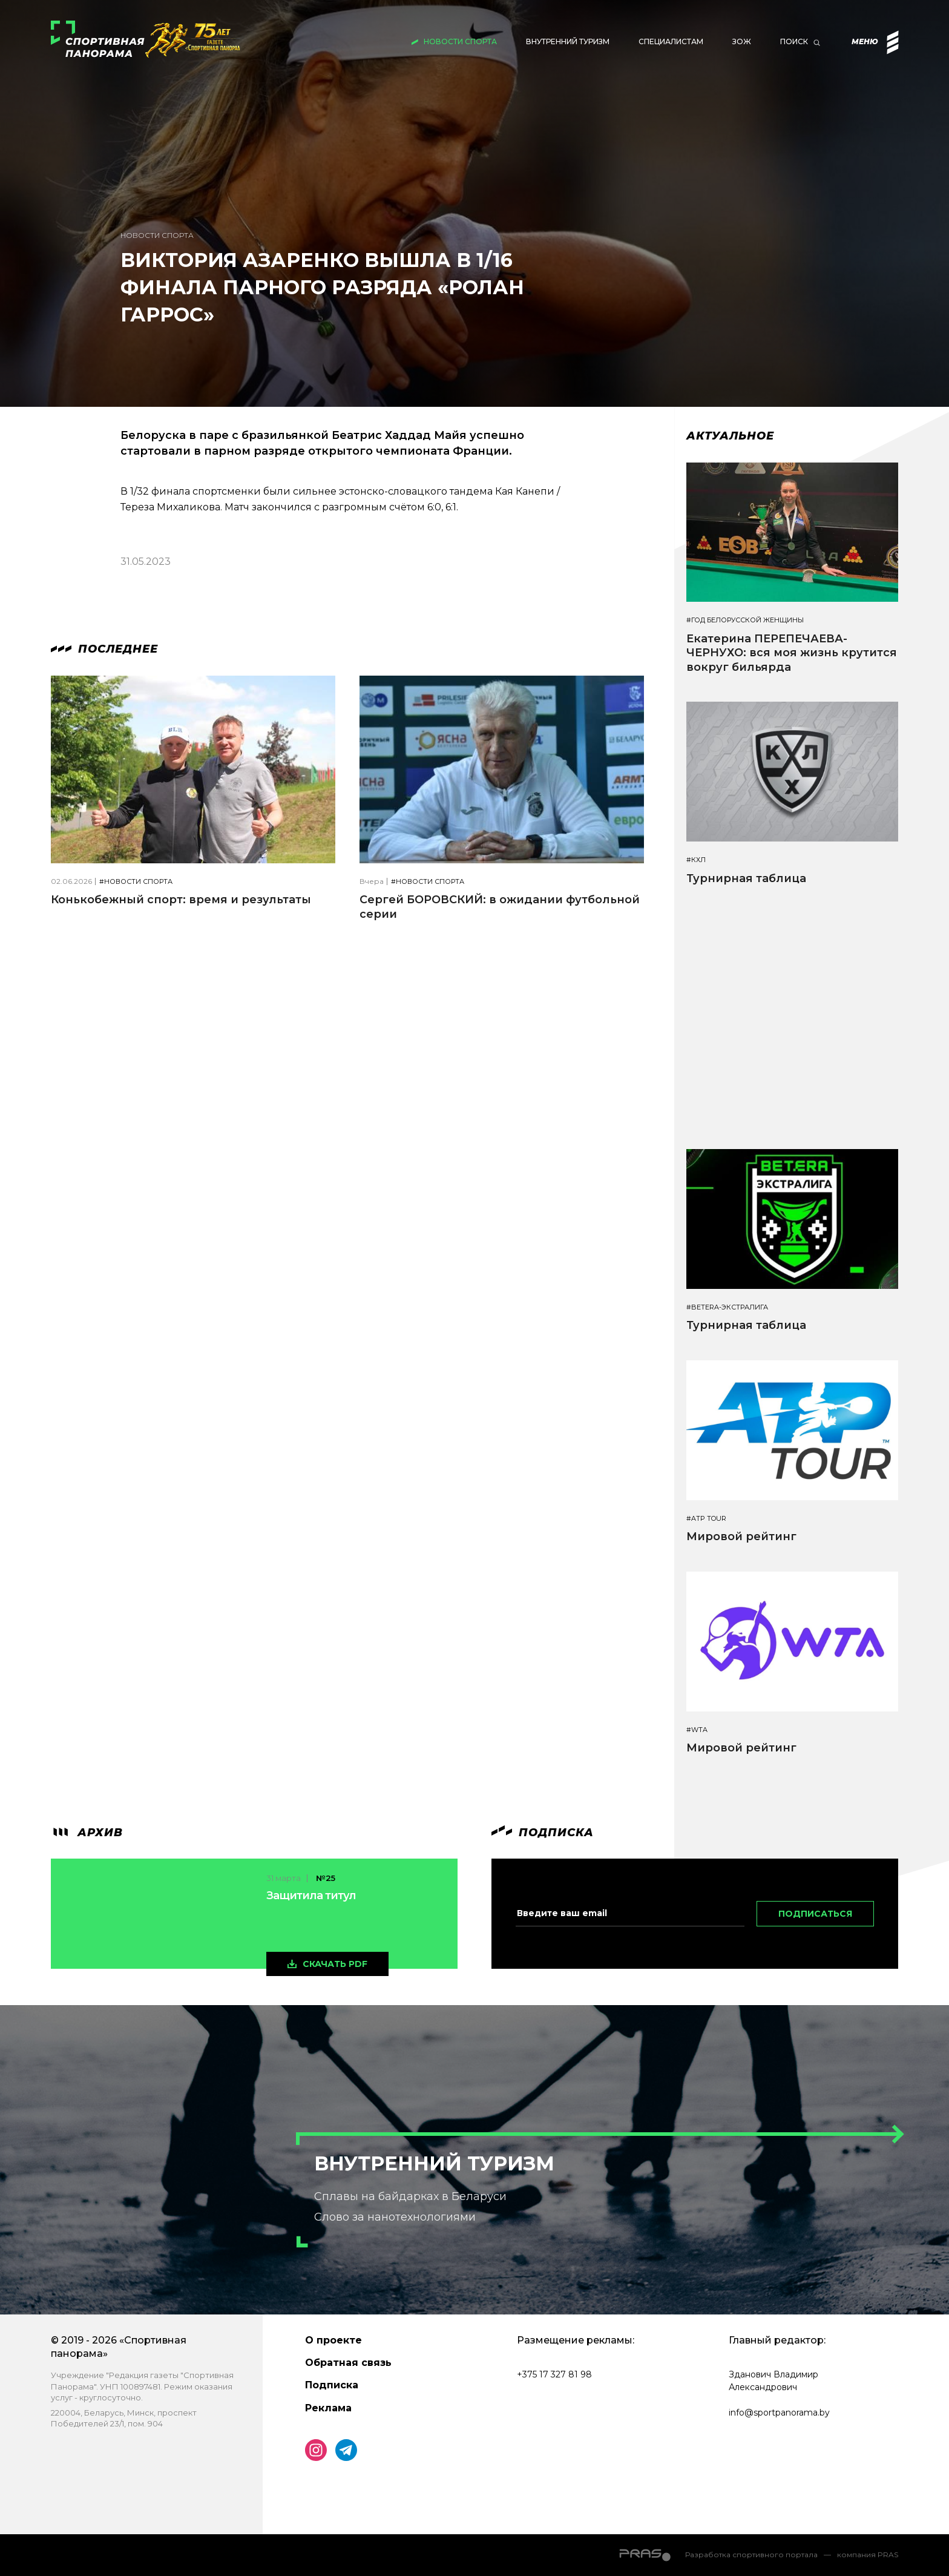  Describe the element at coordinates (791, 653) in the screenshot. I see `Екатерина ПЕРЕПЕЧАЕВА-ЧЕРНУХО: вся моя жизнь крутится вокруг бильярда` at that location.